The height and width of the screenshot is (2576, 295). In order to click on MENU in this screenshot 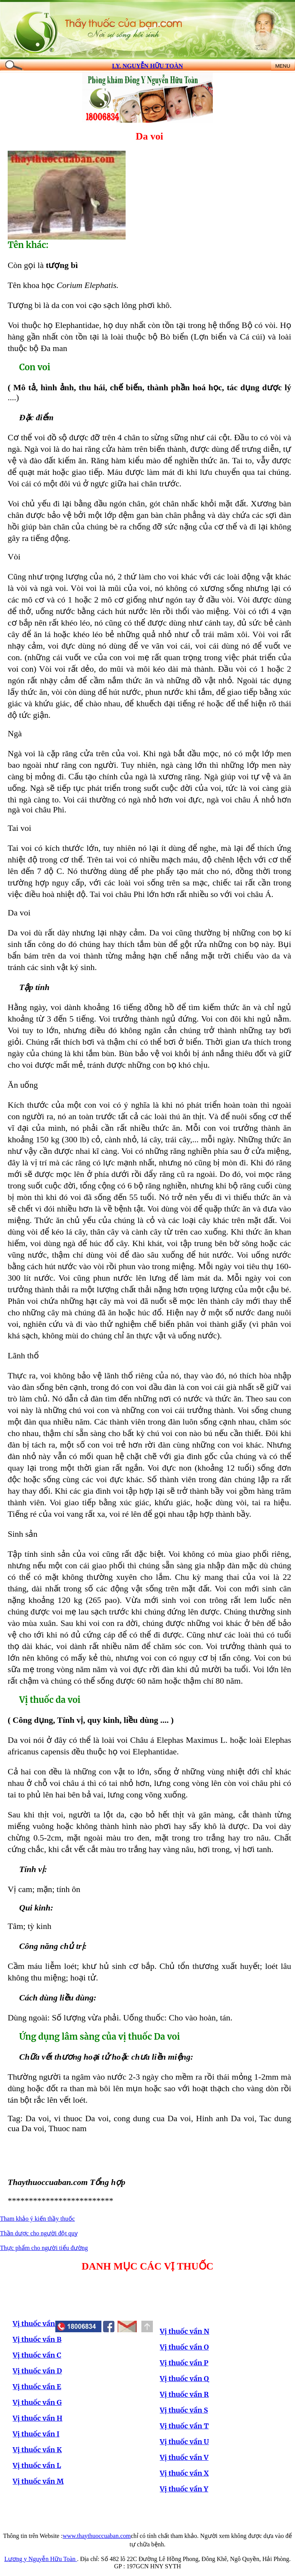, I will do `click(282, 66)`.